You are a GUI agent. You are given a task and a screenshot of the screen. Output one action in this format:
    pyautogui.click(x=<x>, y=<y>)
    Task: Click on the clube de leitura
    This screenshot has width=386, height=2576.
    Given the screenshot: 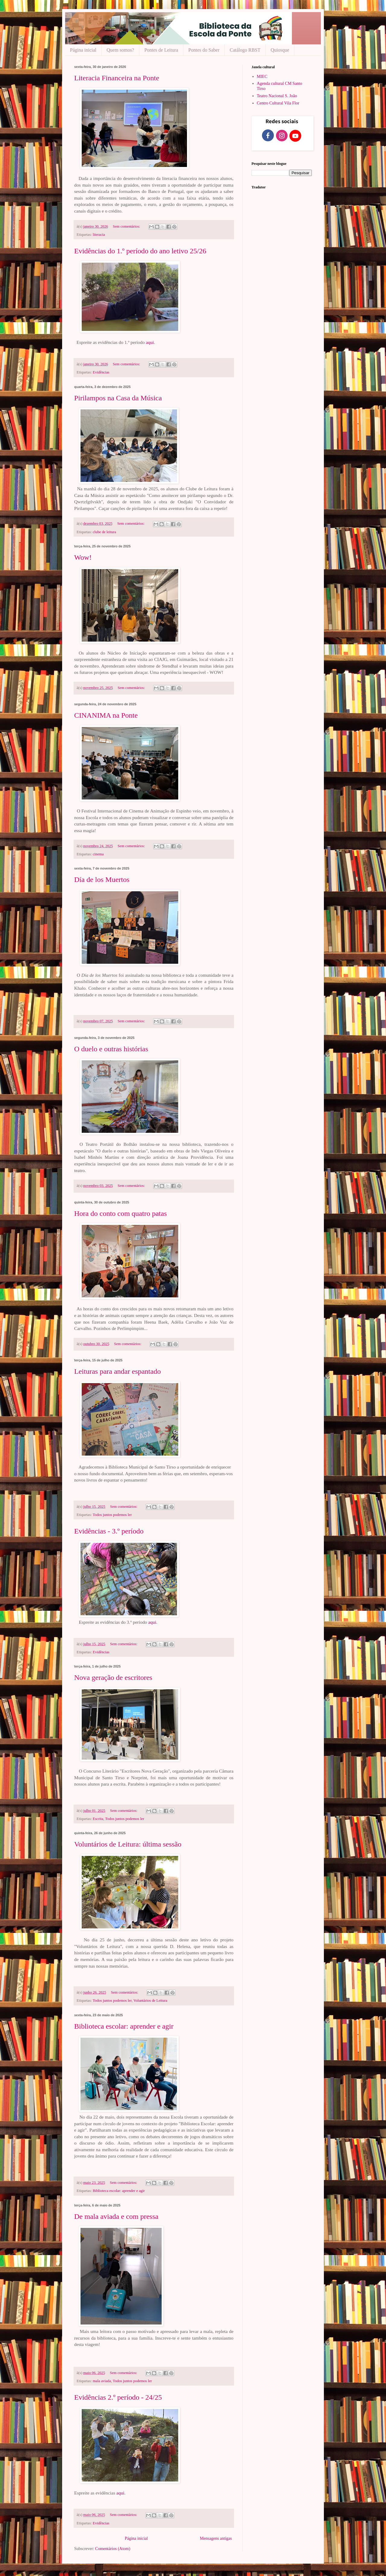 What is the action you would take?
    pyautogui.click(x=104, y=532)
    